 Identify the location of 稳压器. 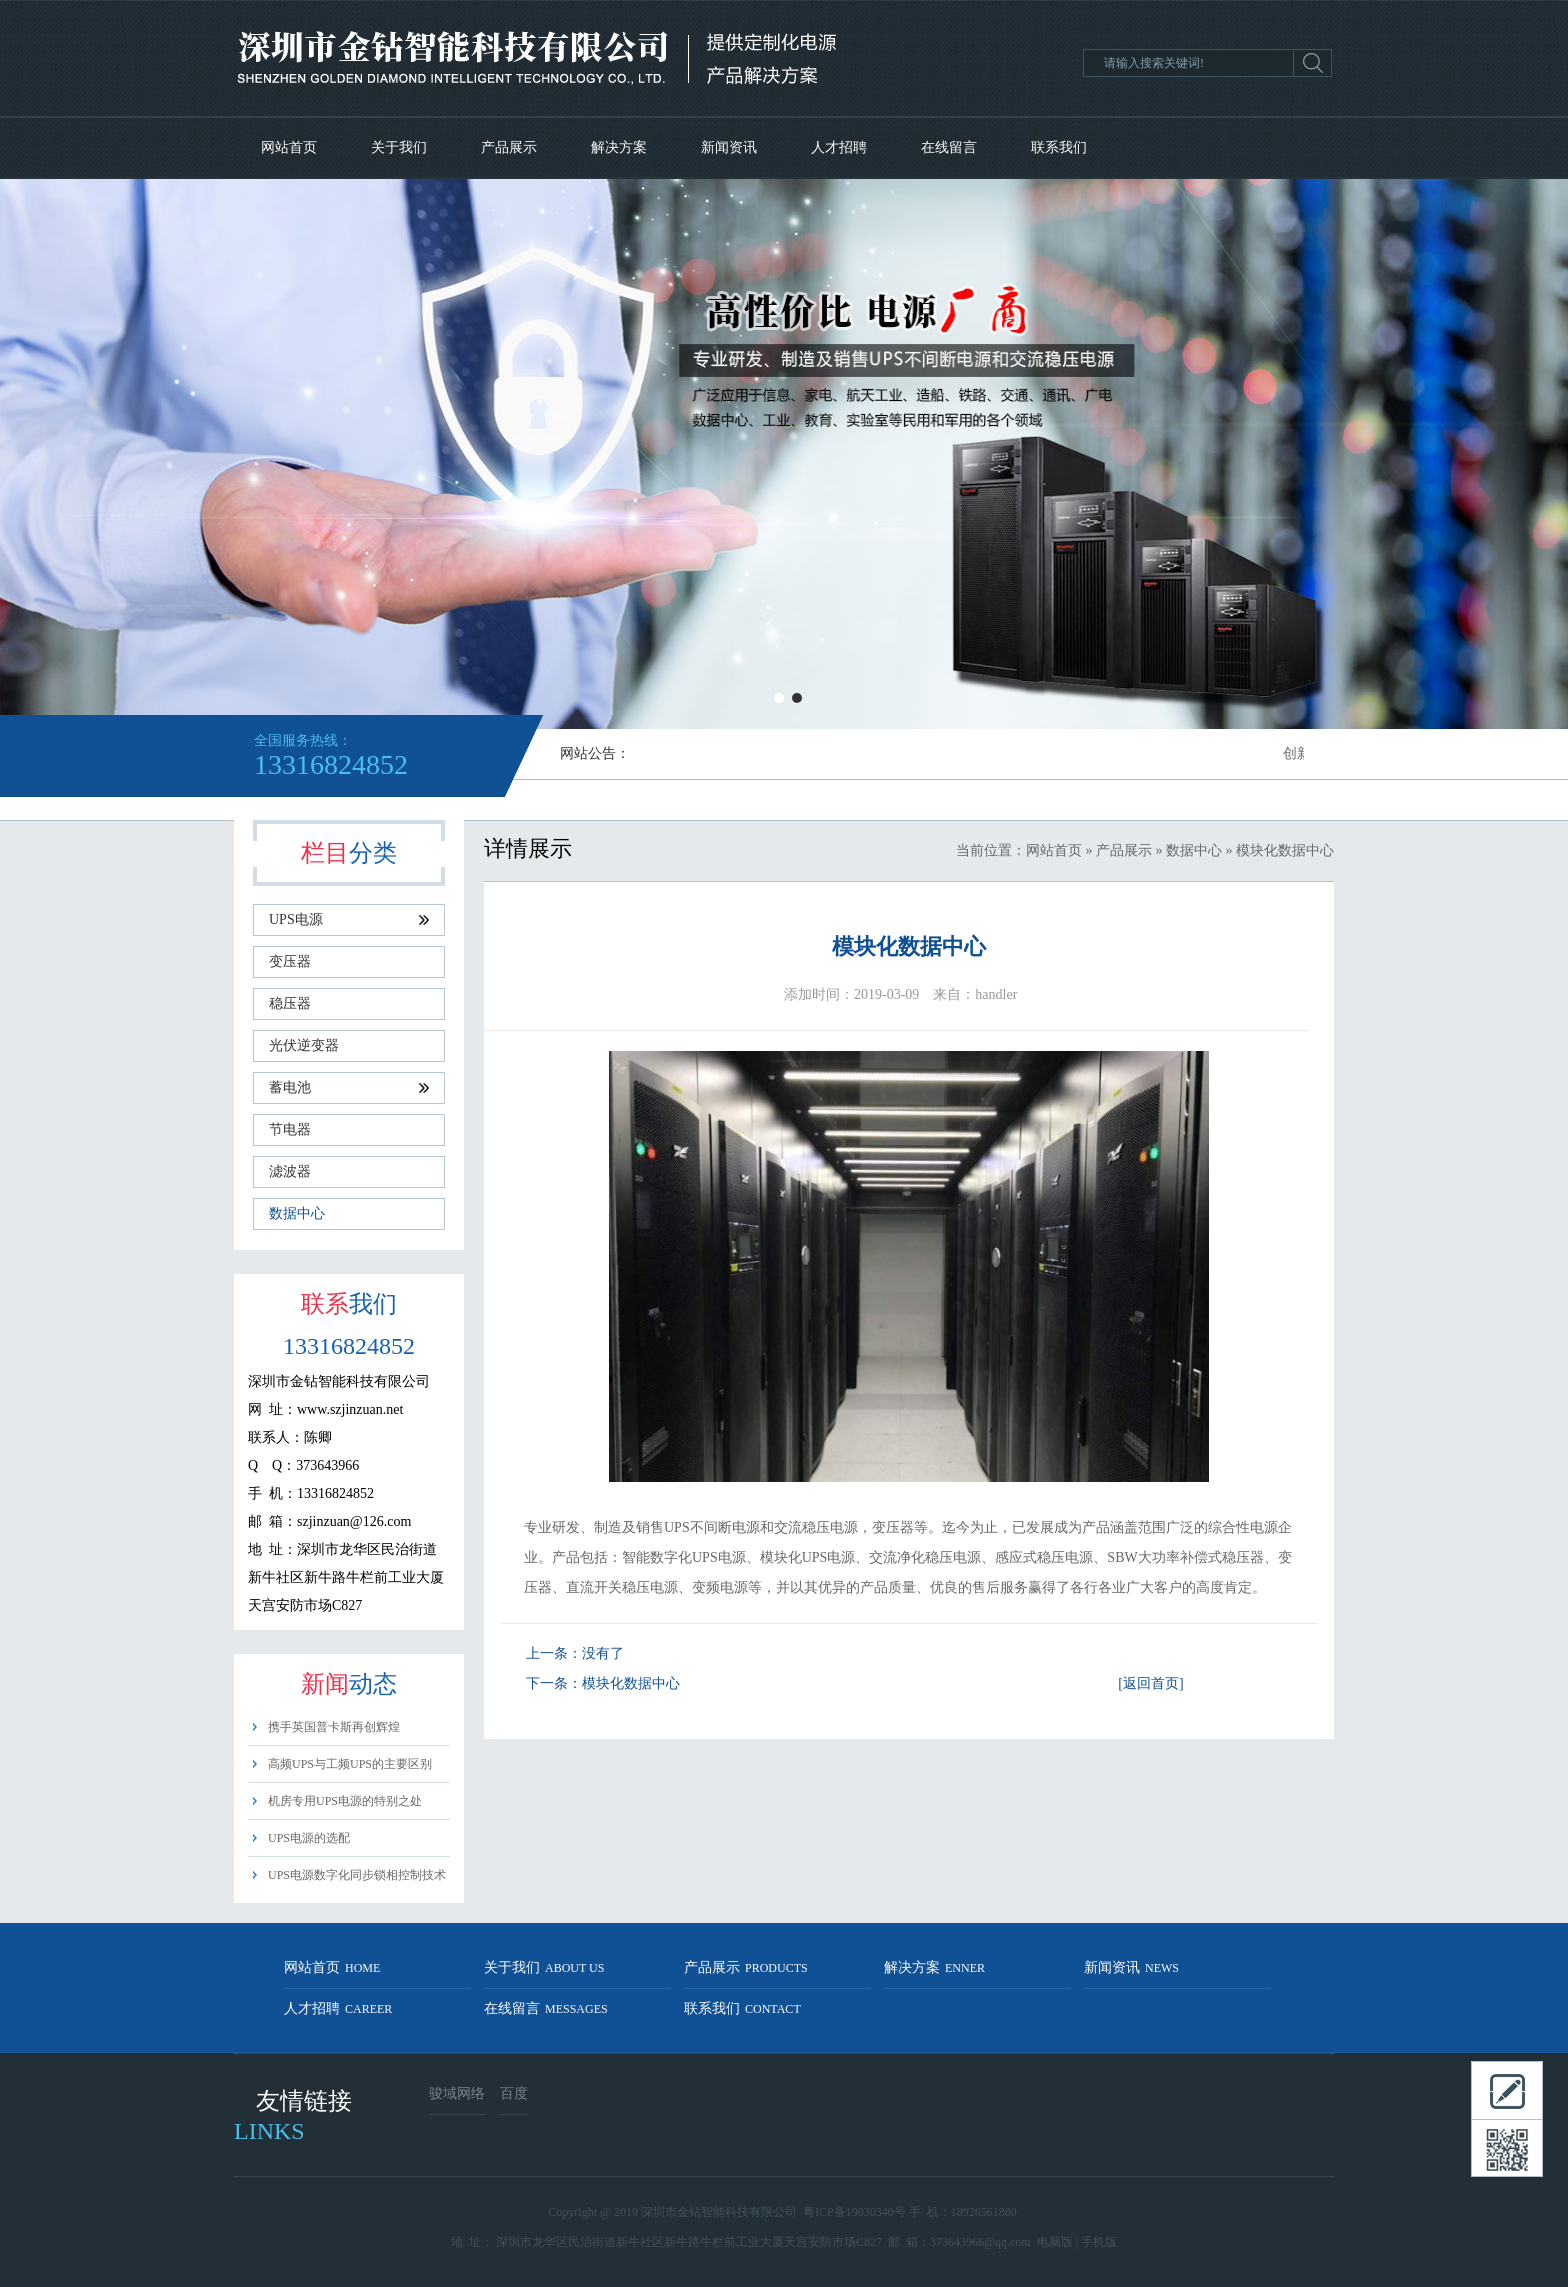
(290, 1003).